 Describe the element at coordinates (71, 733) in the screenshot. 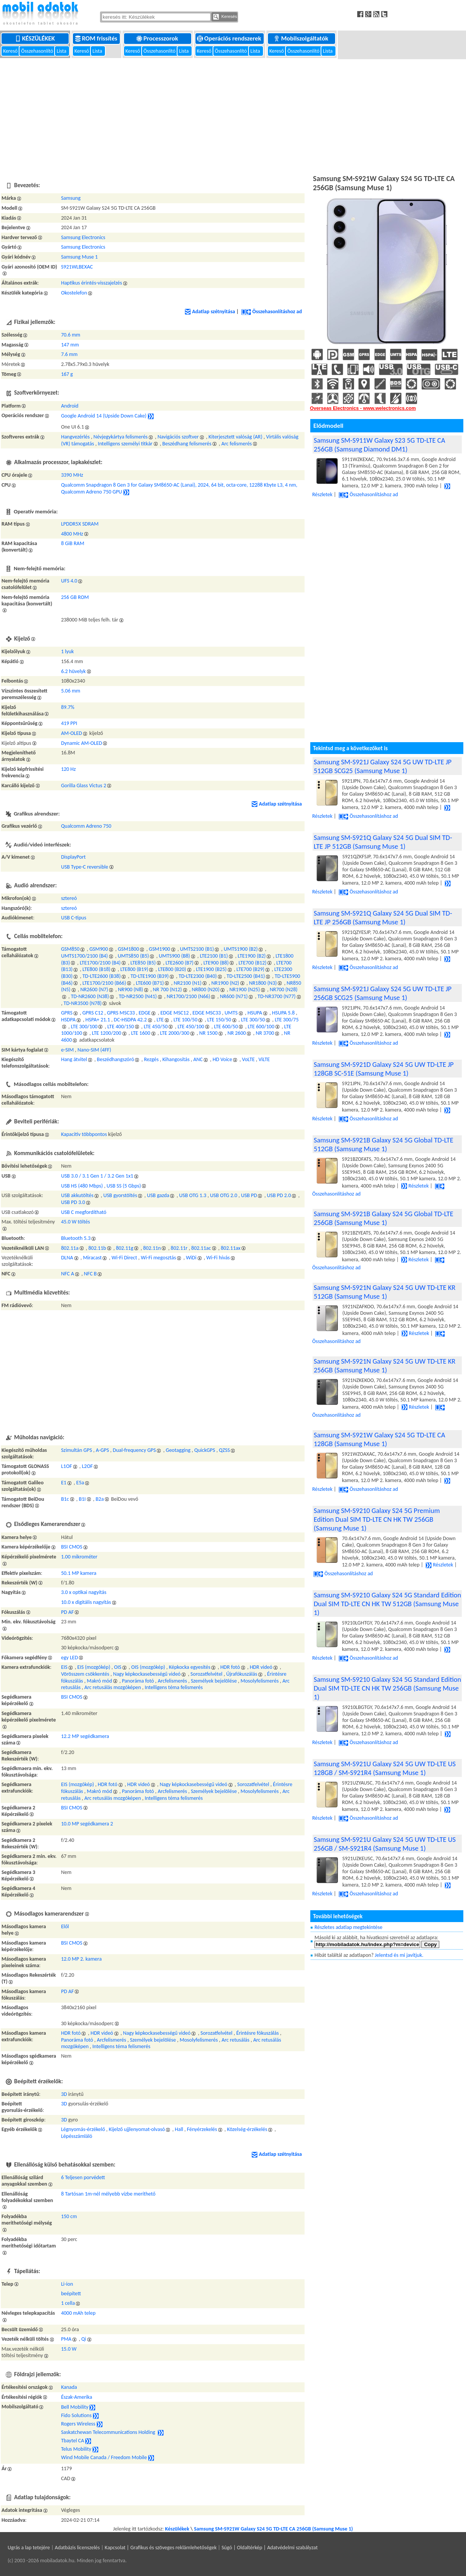

I see `AM-OLED` at that location.